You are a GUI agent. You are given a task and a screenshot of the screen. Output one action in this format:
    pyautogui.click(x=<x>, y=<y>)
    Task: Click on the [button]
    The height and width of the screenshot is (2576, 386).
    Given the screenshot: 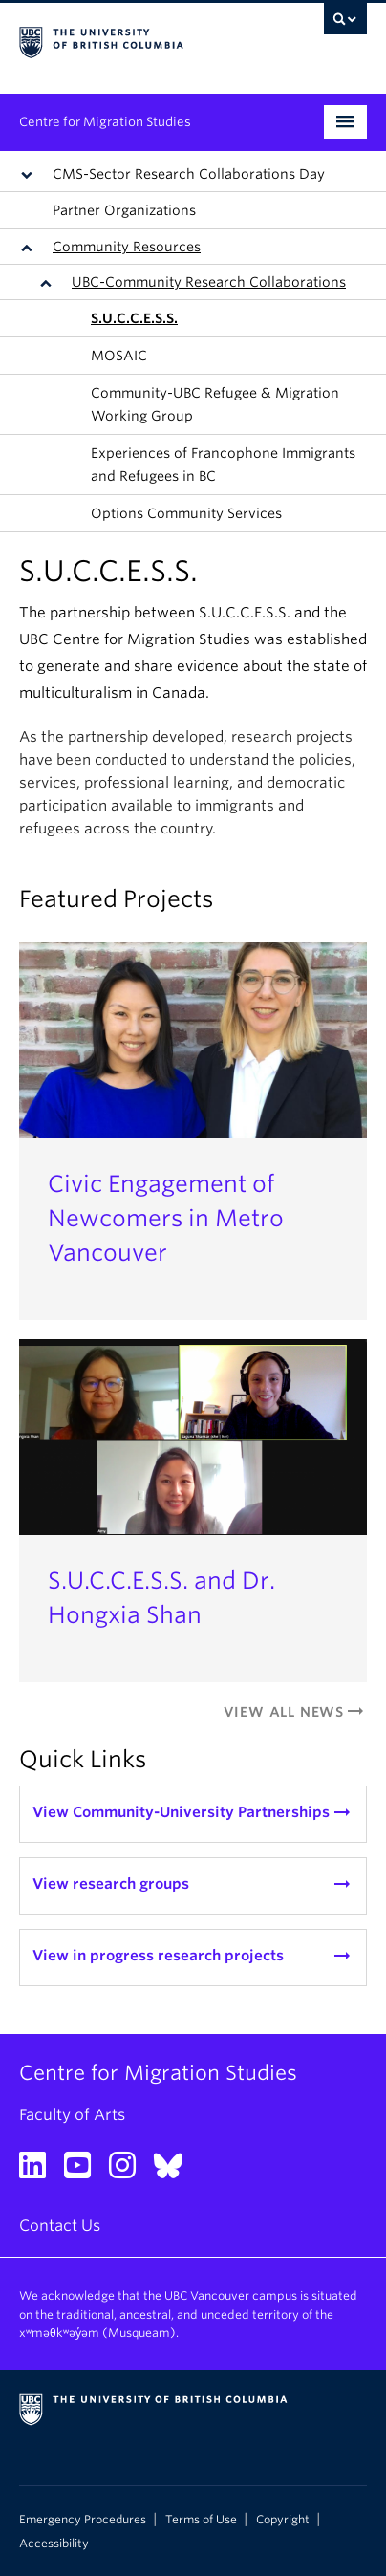 What is the action you would take?
    pyautogui.click(x=31, y=174)
    